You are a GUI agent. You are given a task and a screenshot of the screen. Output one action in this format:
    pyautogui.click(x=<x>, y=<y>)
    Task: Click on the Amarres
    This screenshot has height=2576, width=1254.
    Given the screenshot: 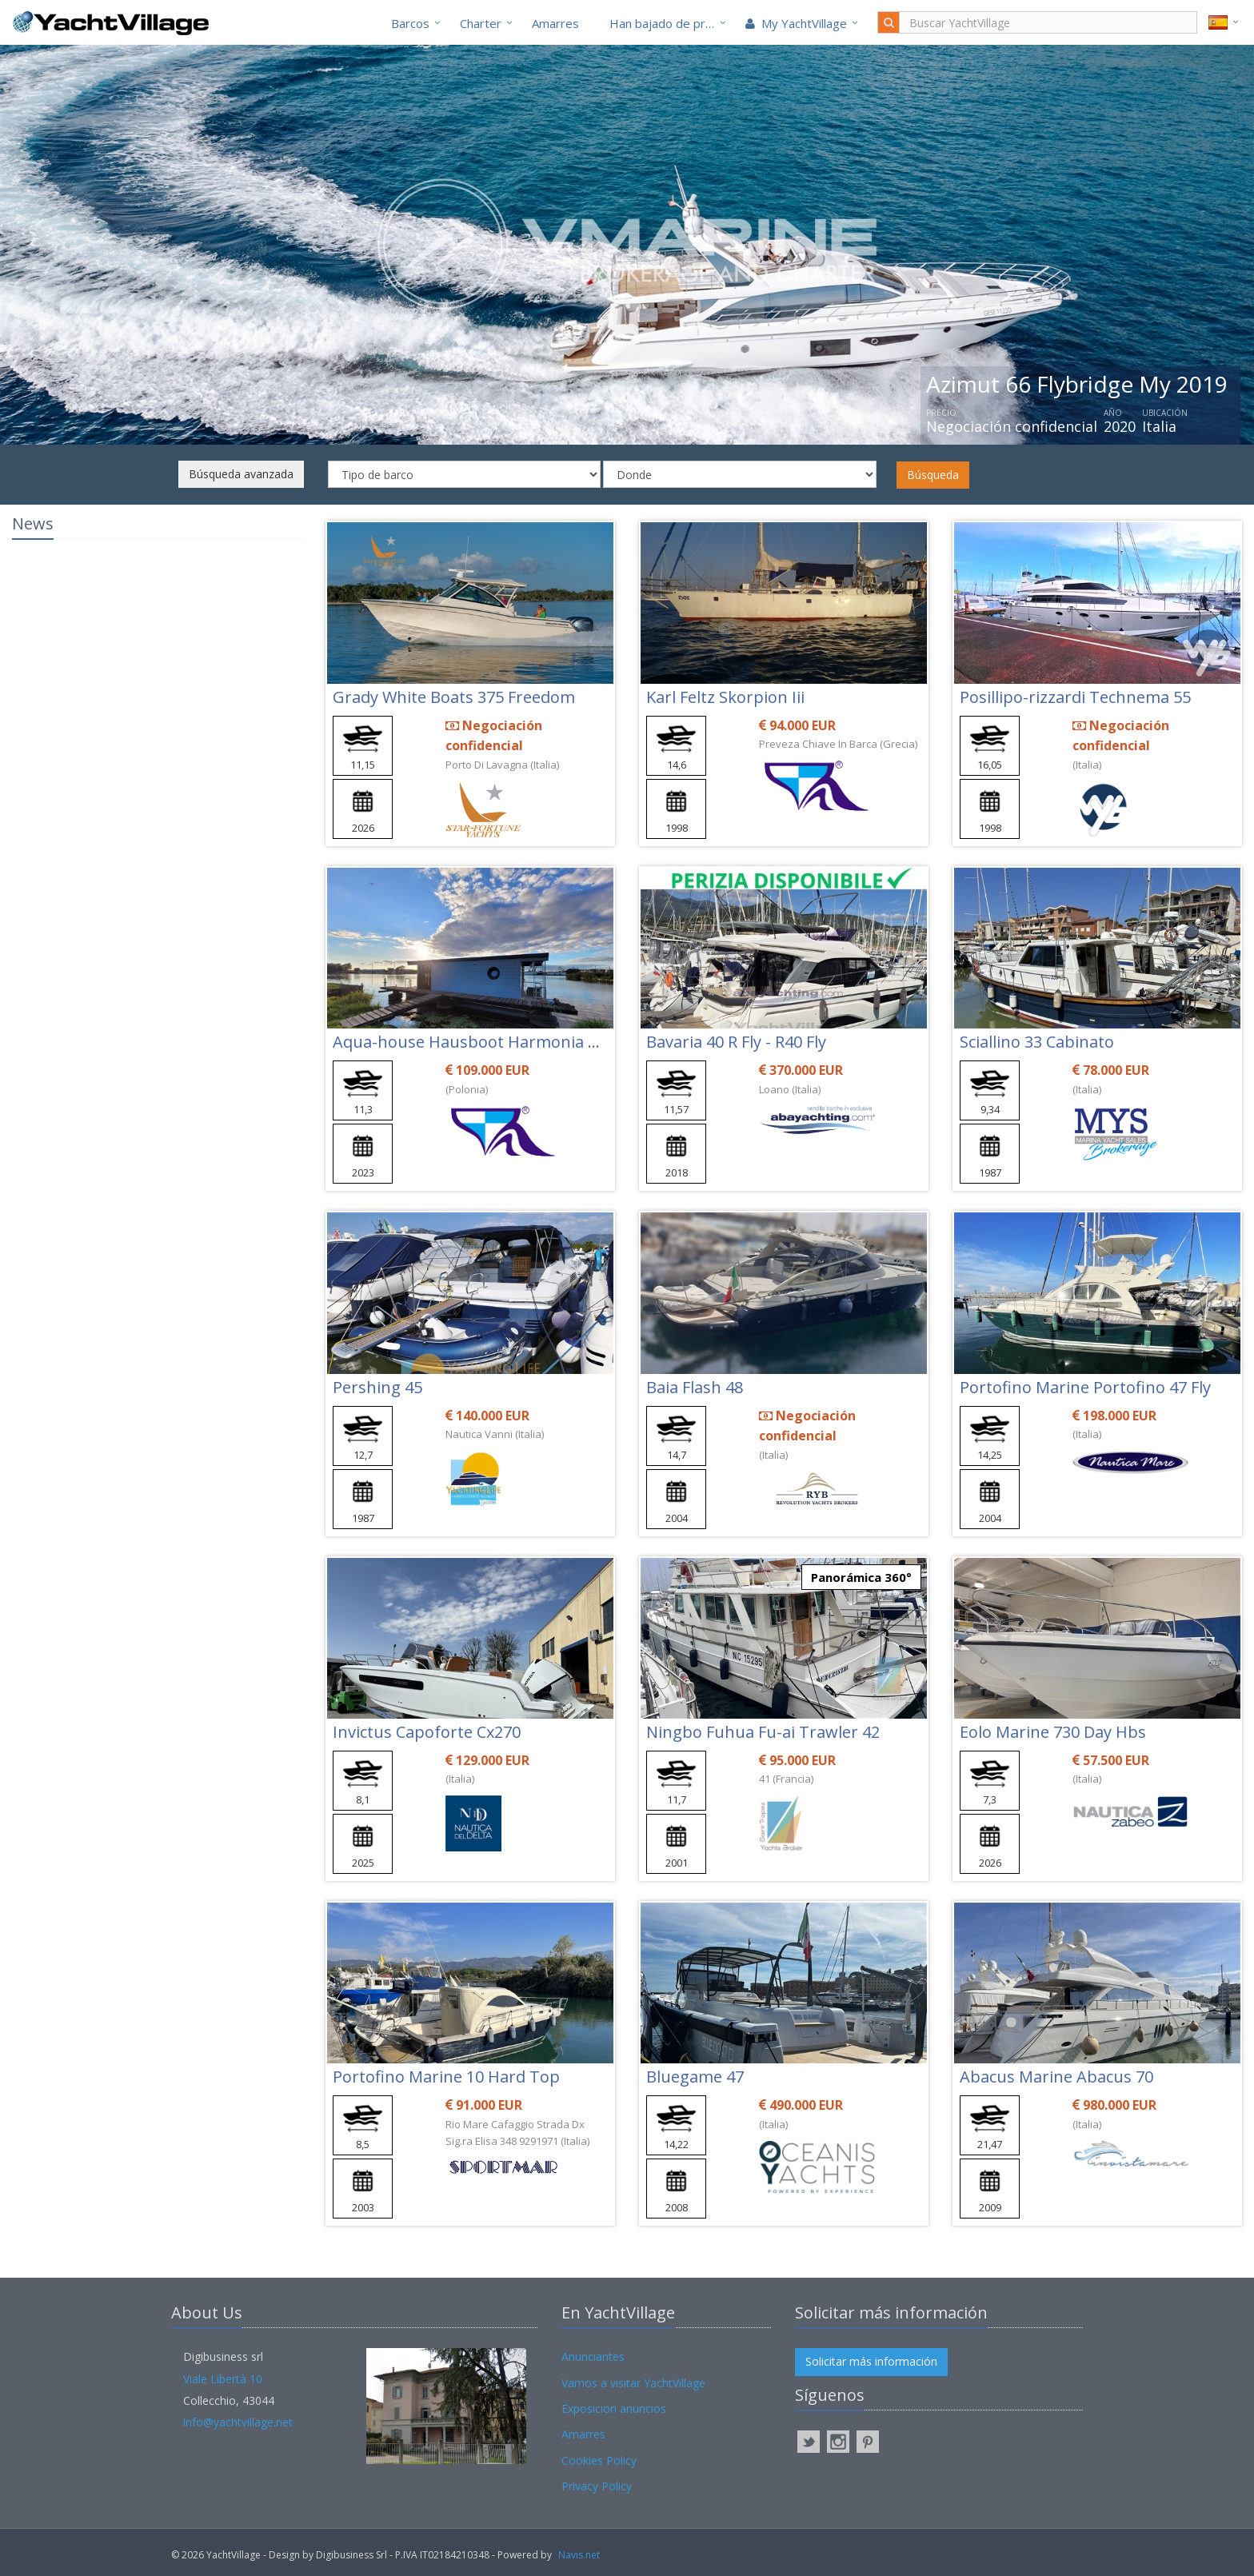 What is the action you would take?
    pyautogui.click(x=555, y=23)
    